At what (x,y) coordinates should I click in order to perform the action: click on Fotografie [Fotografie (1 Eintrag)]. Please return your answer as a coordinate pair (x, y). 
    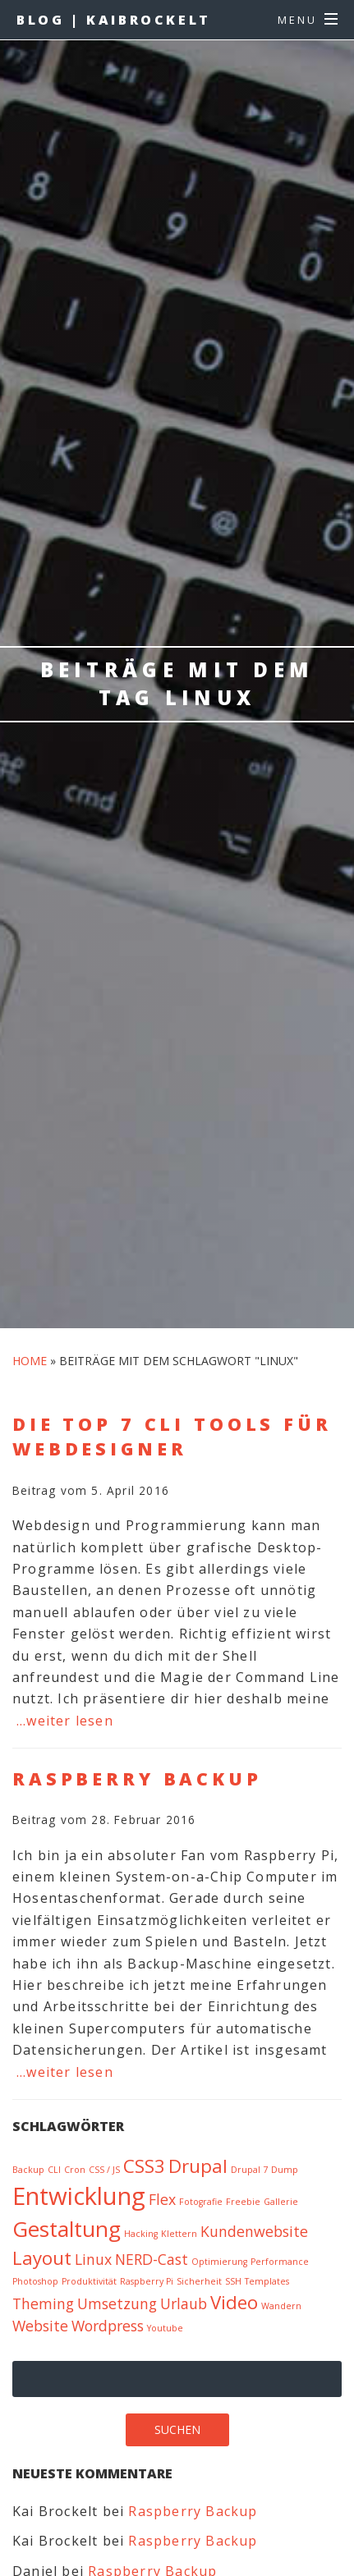
    Looking at the image, I should click on (201, 2201).